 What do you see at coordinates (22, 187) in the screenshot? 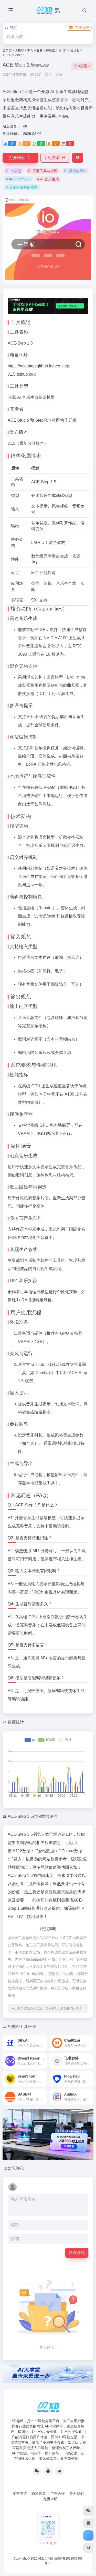
I see `# 音乐生成基础模型` at bounding box center [22, 187].